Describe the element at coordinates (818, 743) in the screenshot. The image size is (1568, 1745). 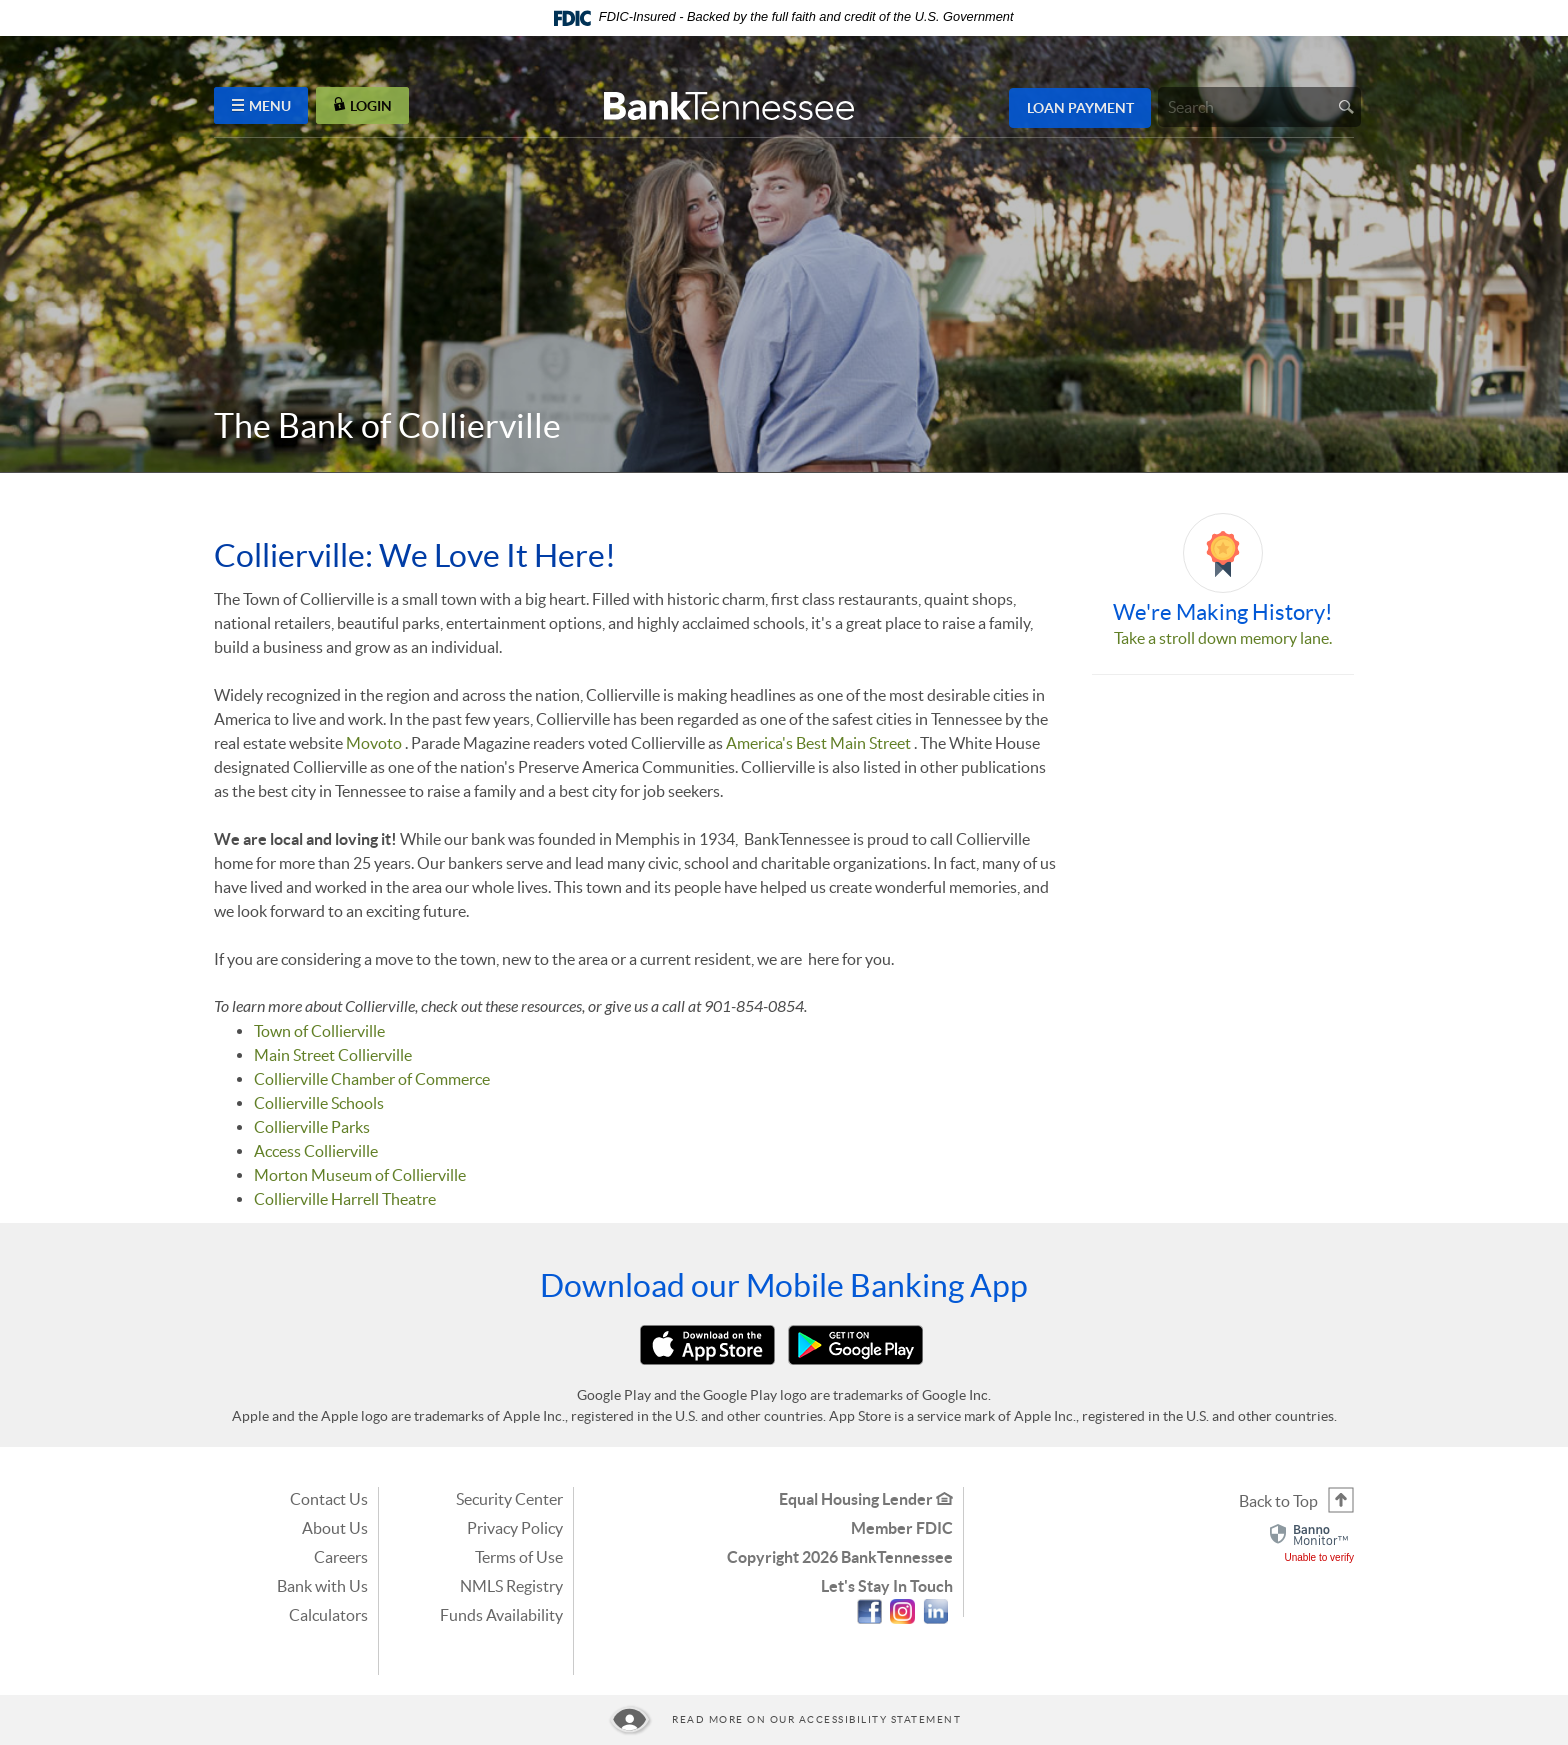
I see `America's Best Main Street` at that location.